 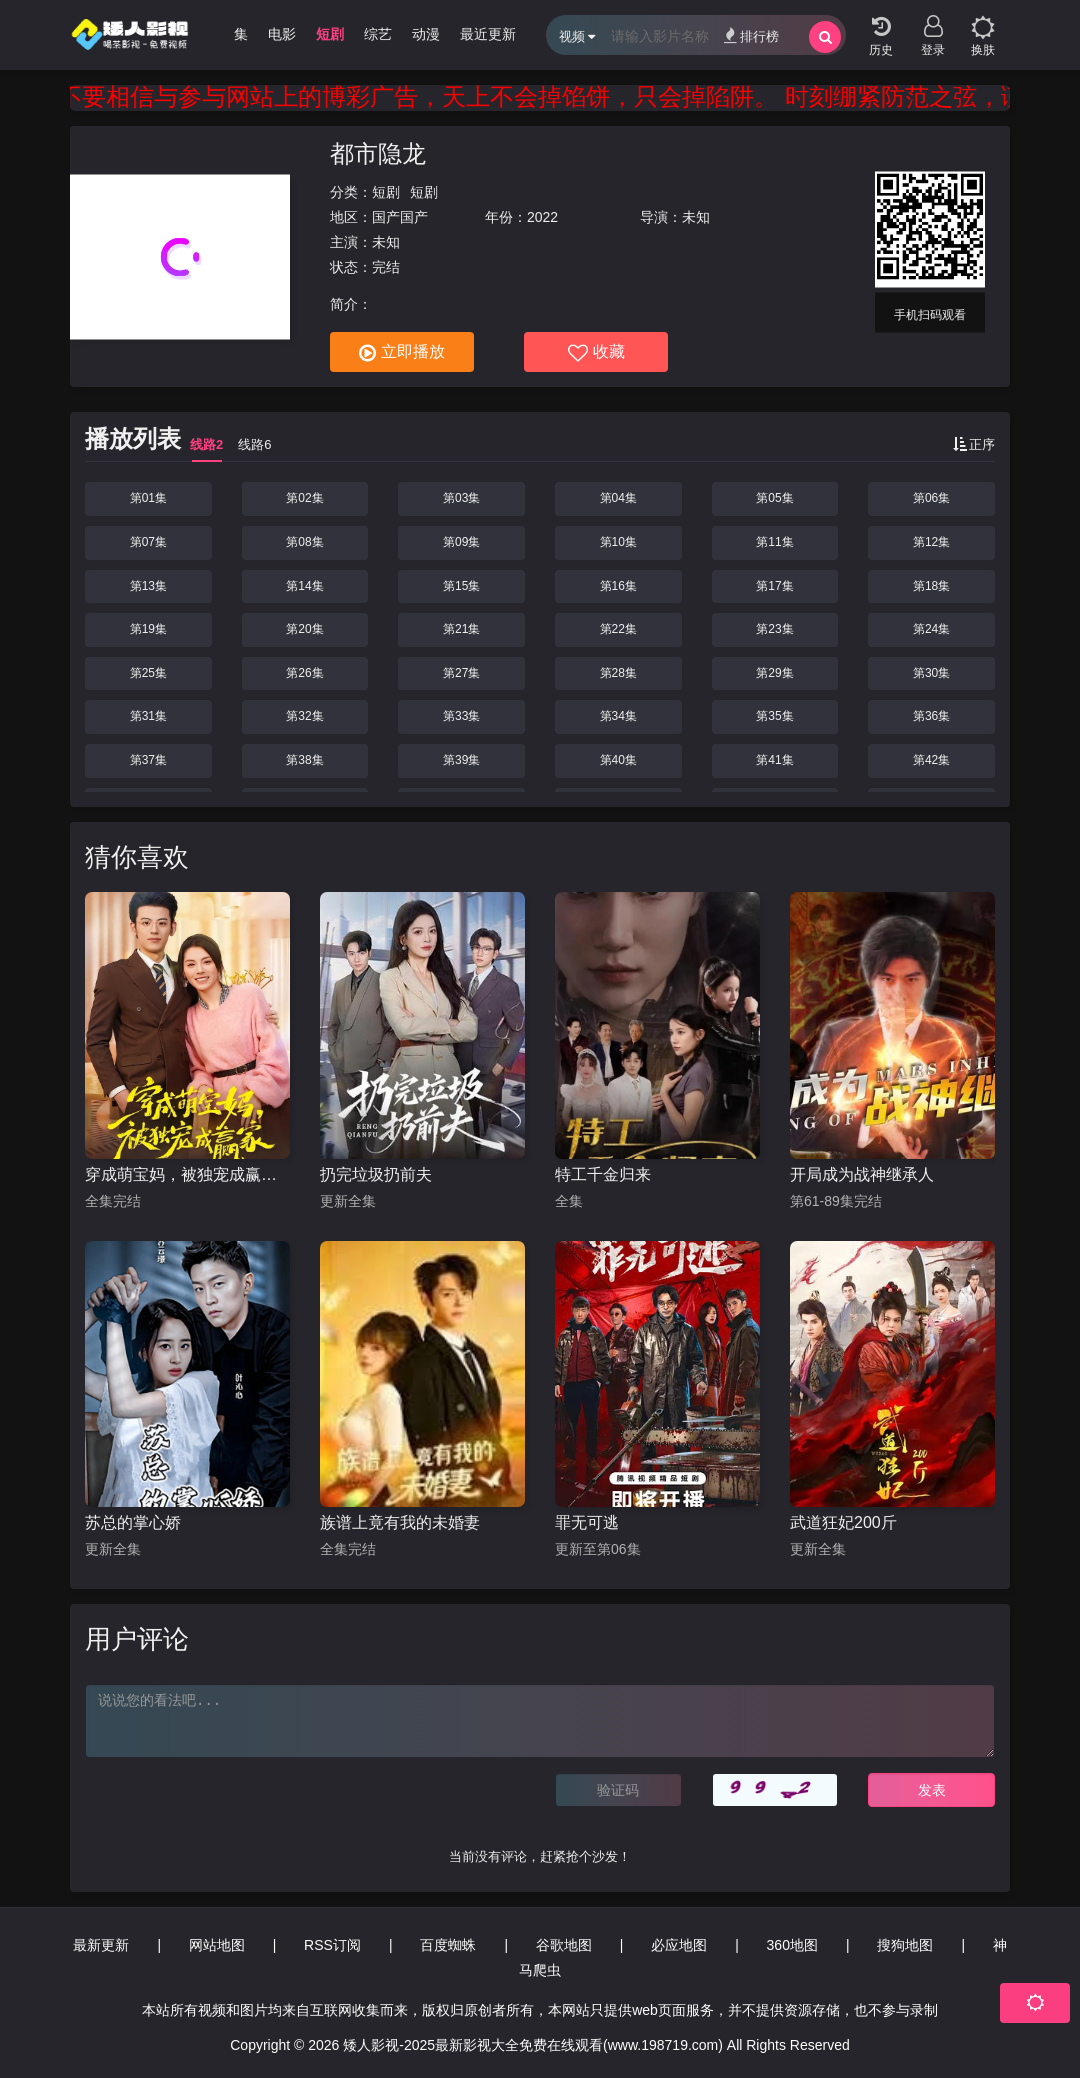 I want to click on RSS订阅, so click(x=332, y=1945).